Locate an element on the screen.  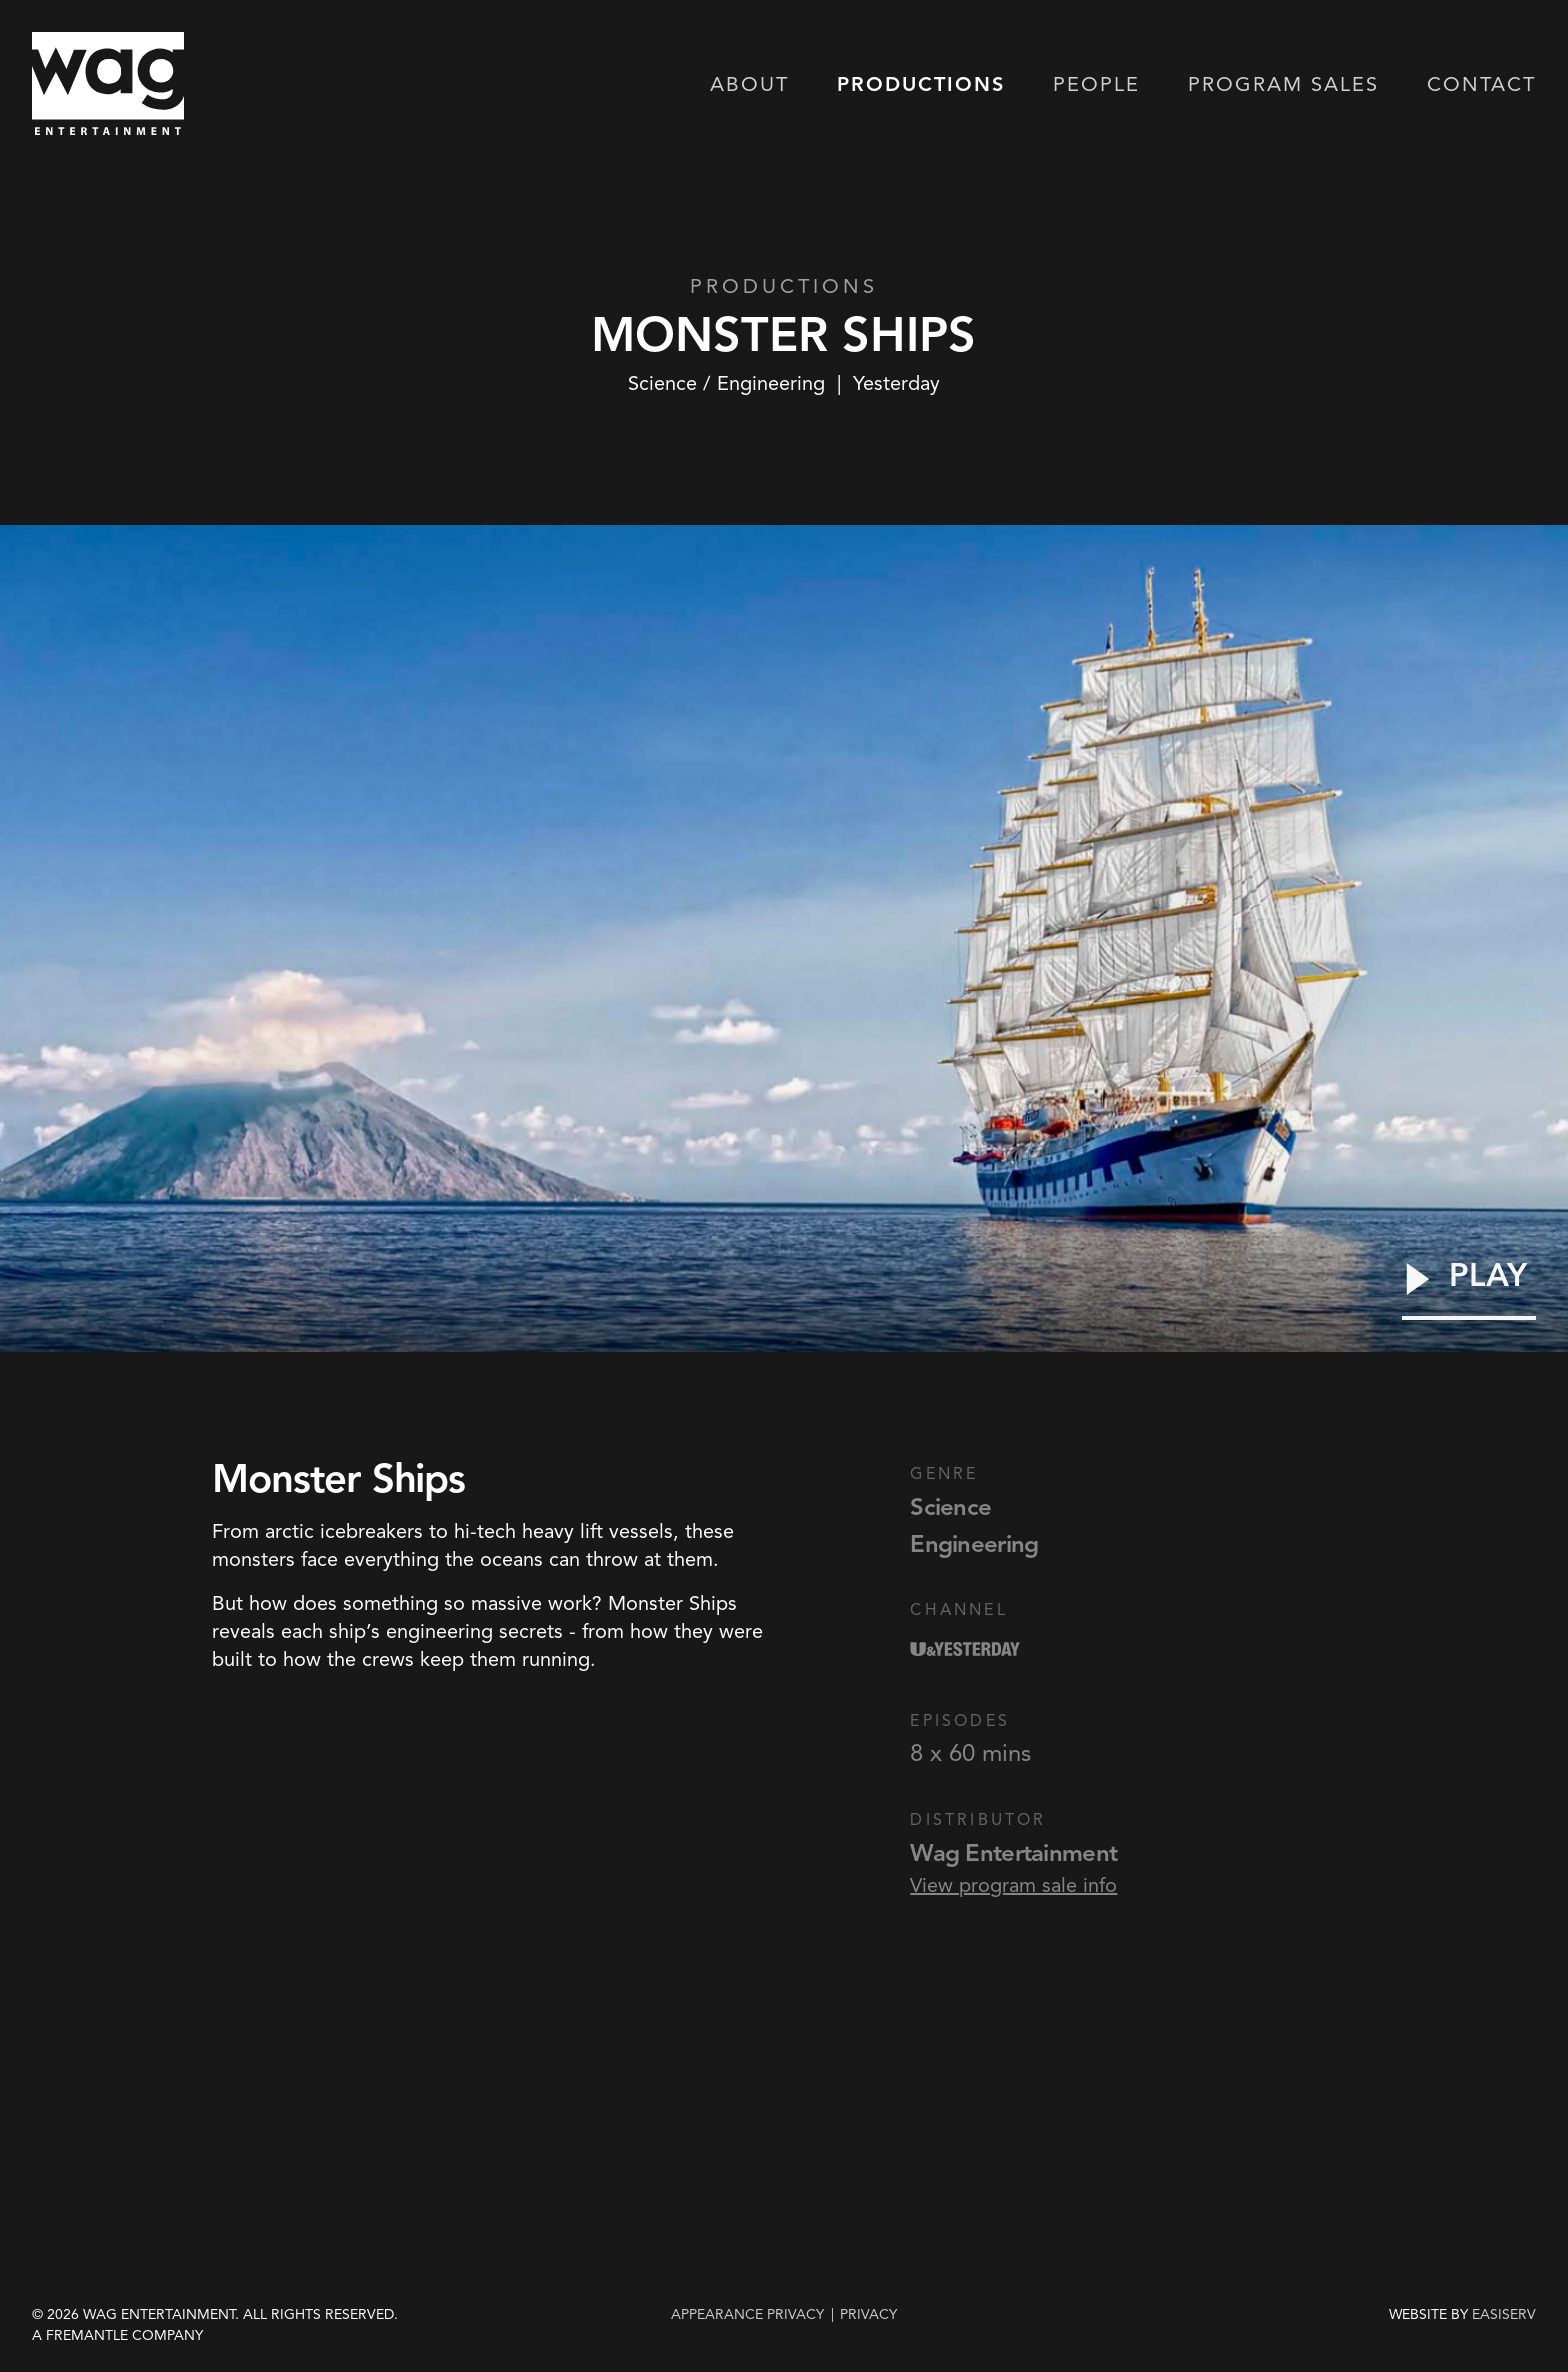
Contact is located at coordinates (1481, 86).